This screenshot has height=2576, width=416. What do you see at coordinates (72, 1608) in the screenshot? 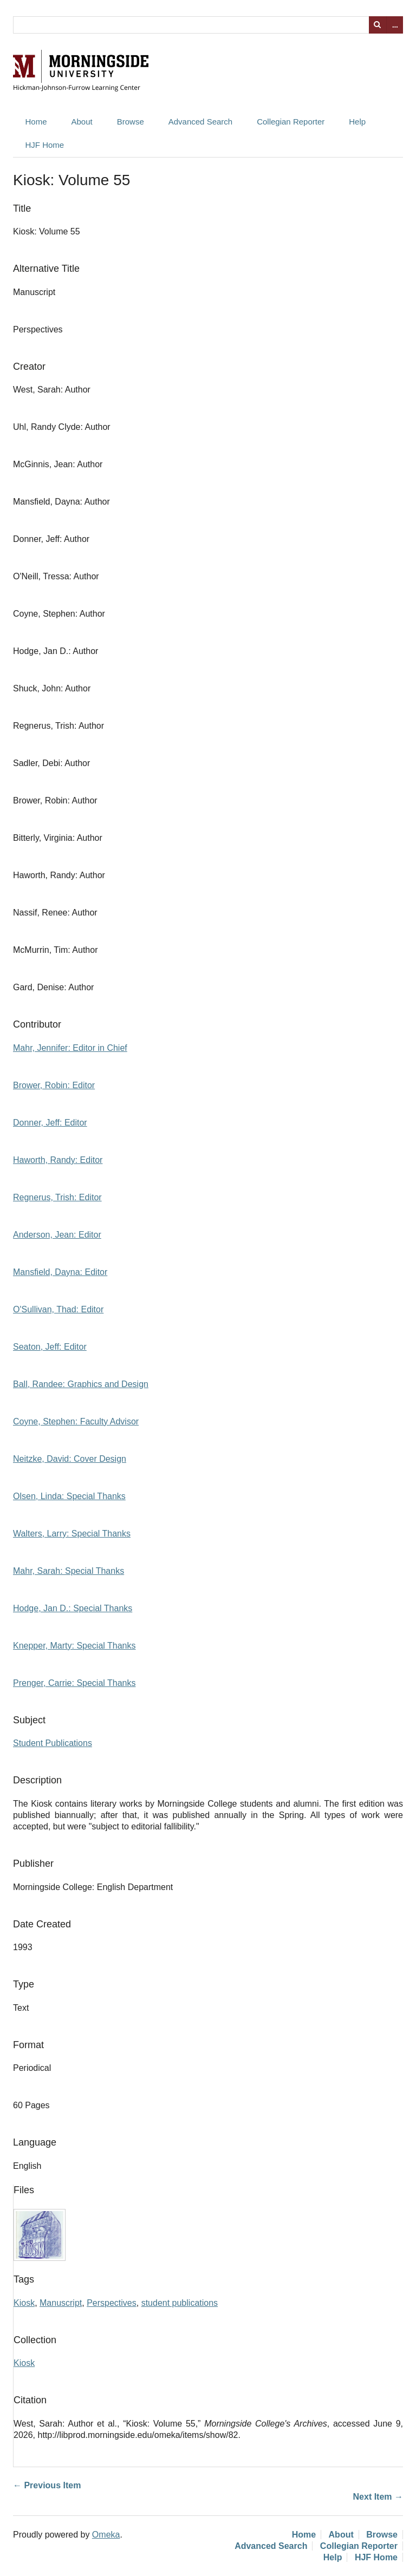
I see `Hodge, Jan D.: Special Thanks` at bounding box center [72, 1608].